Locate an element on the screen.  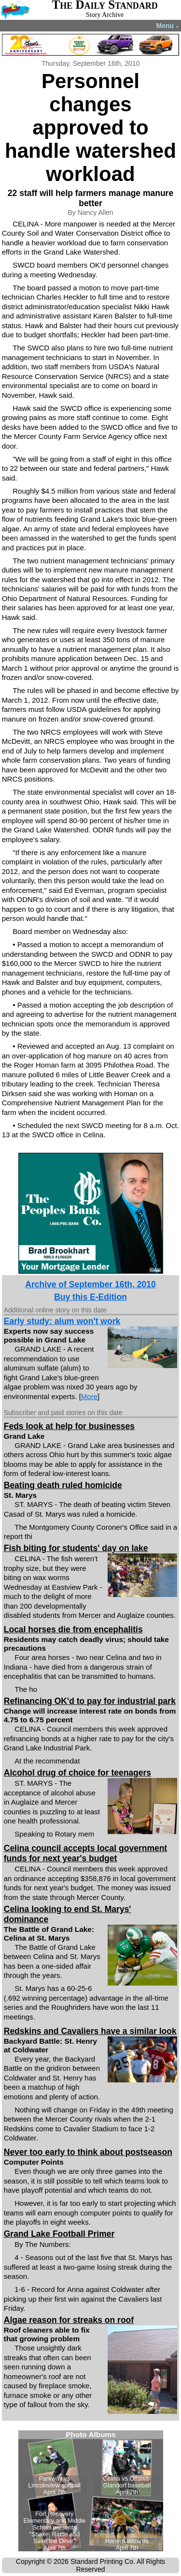
Celina council accepts local government funds for next year's budget is located at coordinates (85, 1853).